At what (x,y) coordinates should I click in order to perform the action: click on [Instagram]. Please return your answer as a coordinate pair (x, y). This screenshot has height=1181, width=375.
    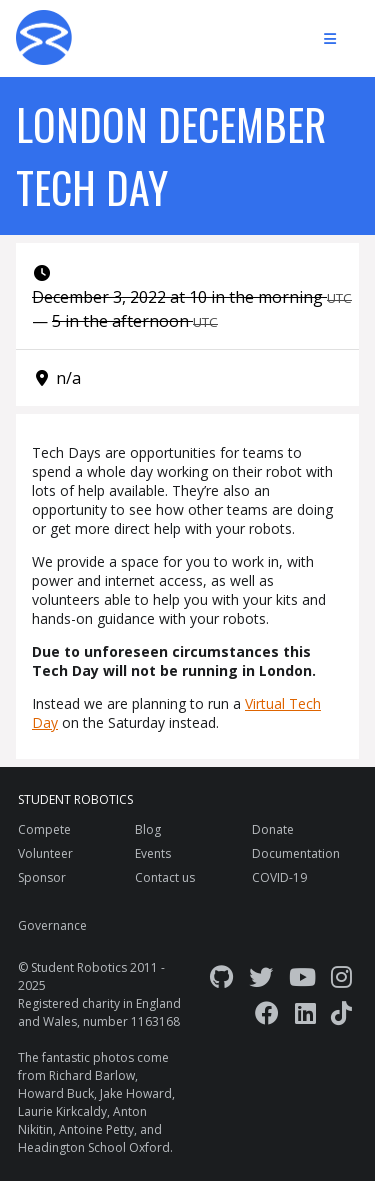
    Looking at the image, I should click on (341, 976).